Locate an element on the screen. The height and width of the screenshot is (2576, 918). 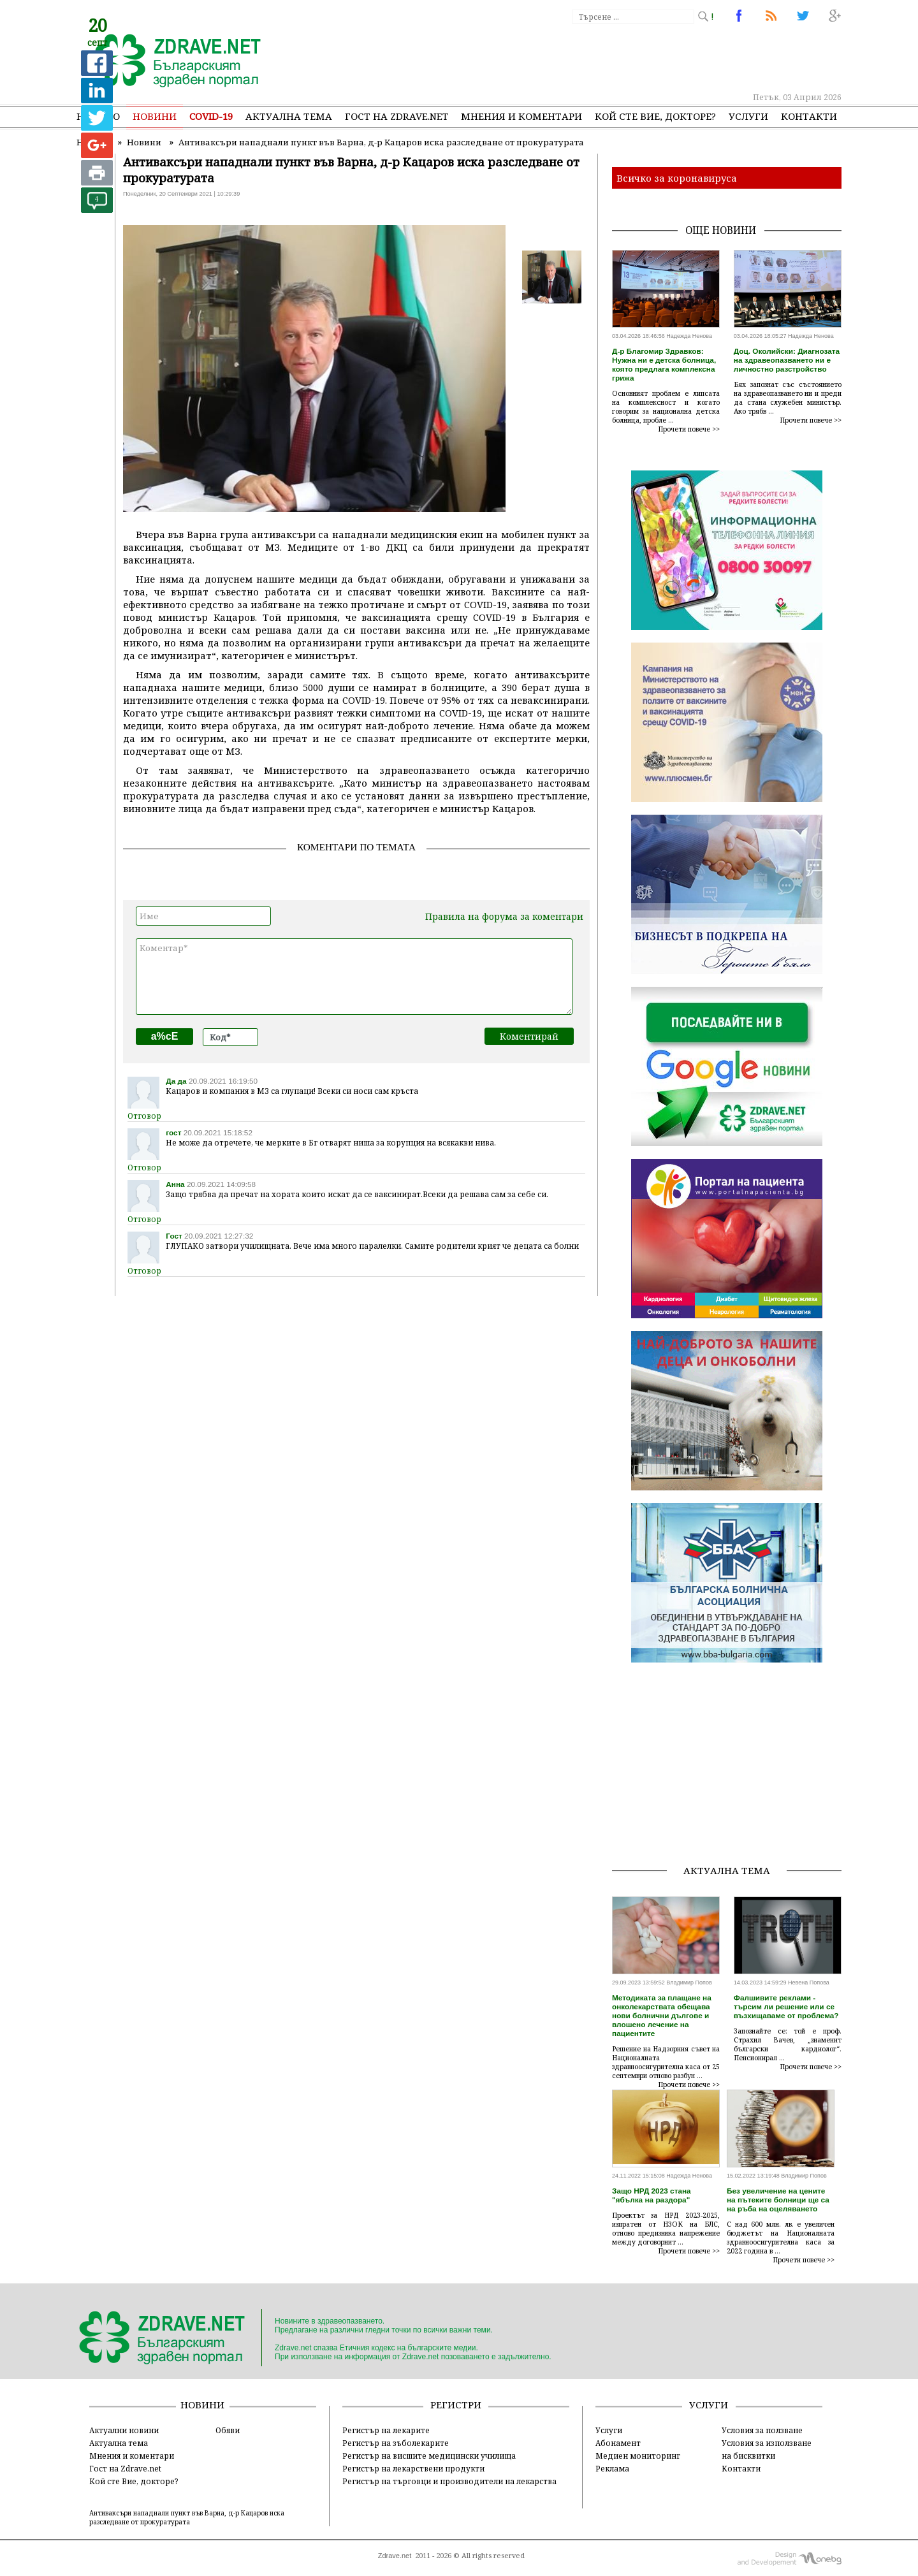
Абонамент is located at coordinates (618, 2443).